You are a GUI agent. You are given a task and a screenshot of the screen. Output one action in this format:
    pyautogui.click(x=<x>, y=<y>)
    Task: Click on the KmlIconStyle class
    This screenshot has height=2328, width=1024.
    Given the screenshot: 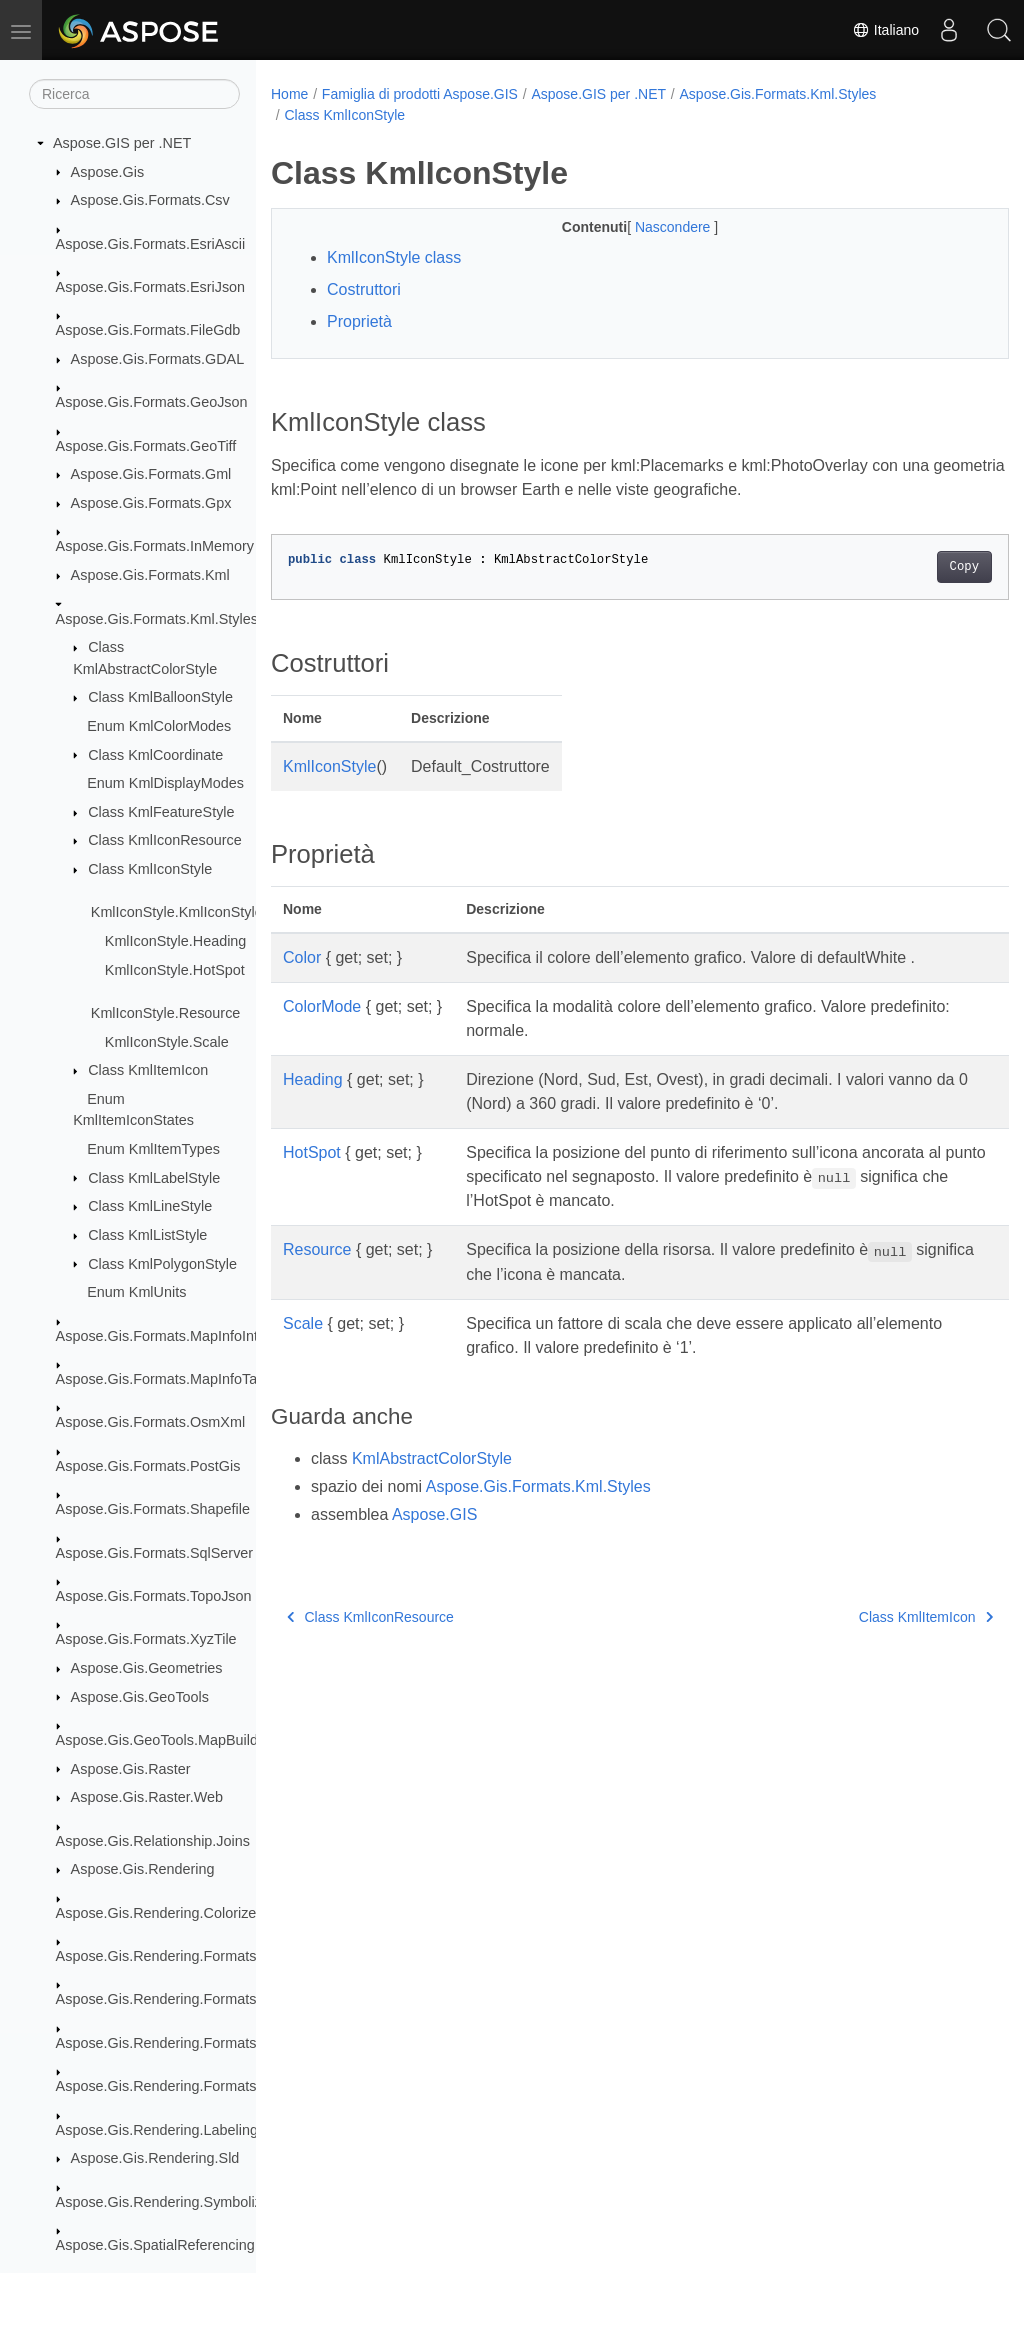 What is the action you would take?
    pyautogui.click(x=394, y=257)
    